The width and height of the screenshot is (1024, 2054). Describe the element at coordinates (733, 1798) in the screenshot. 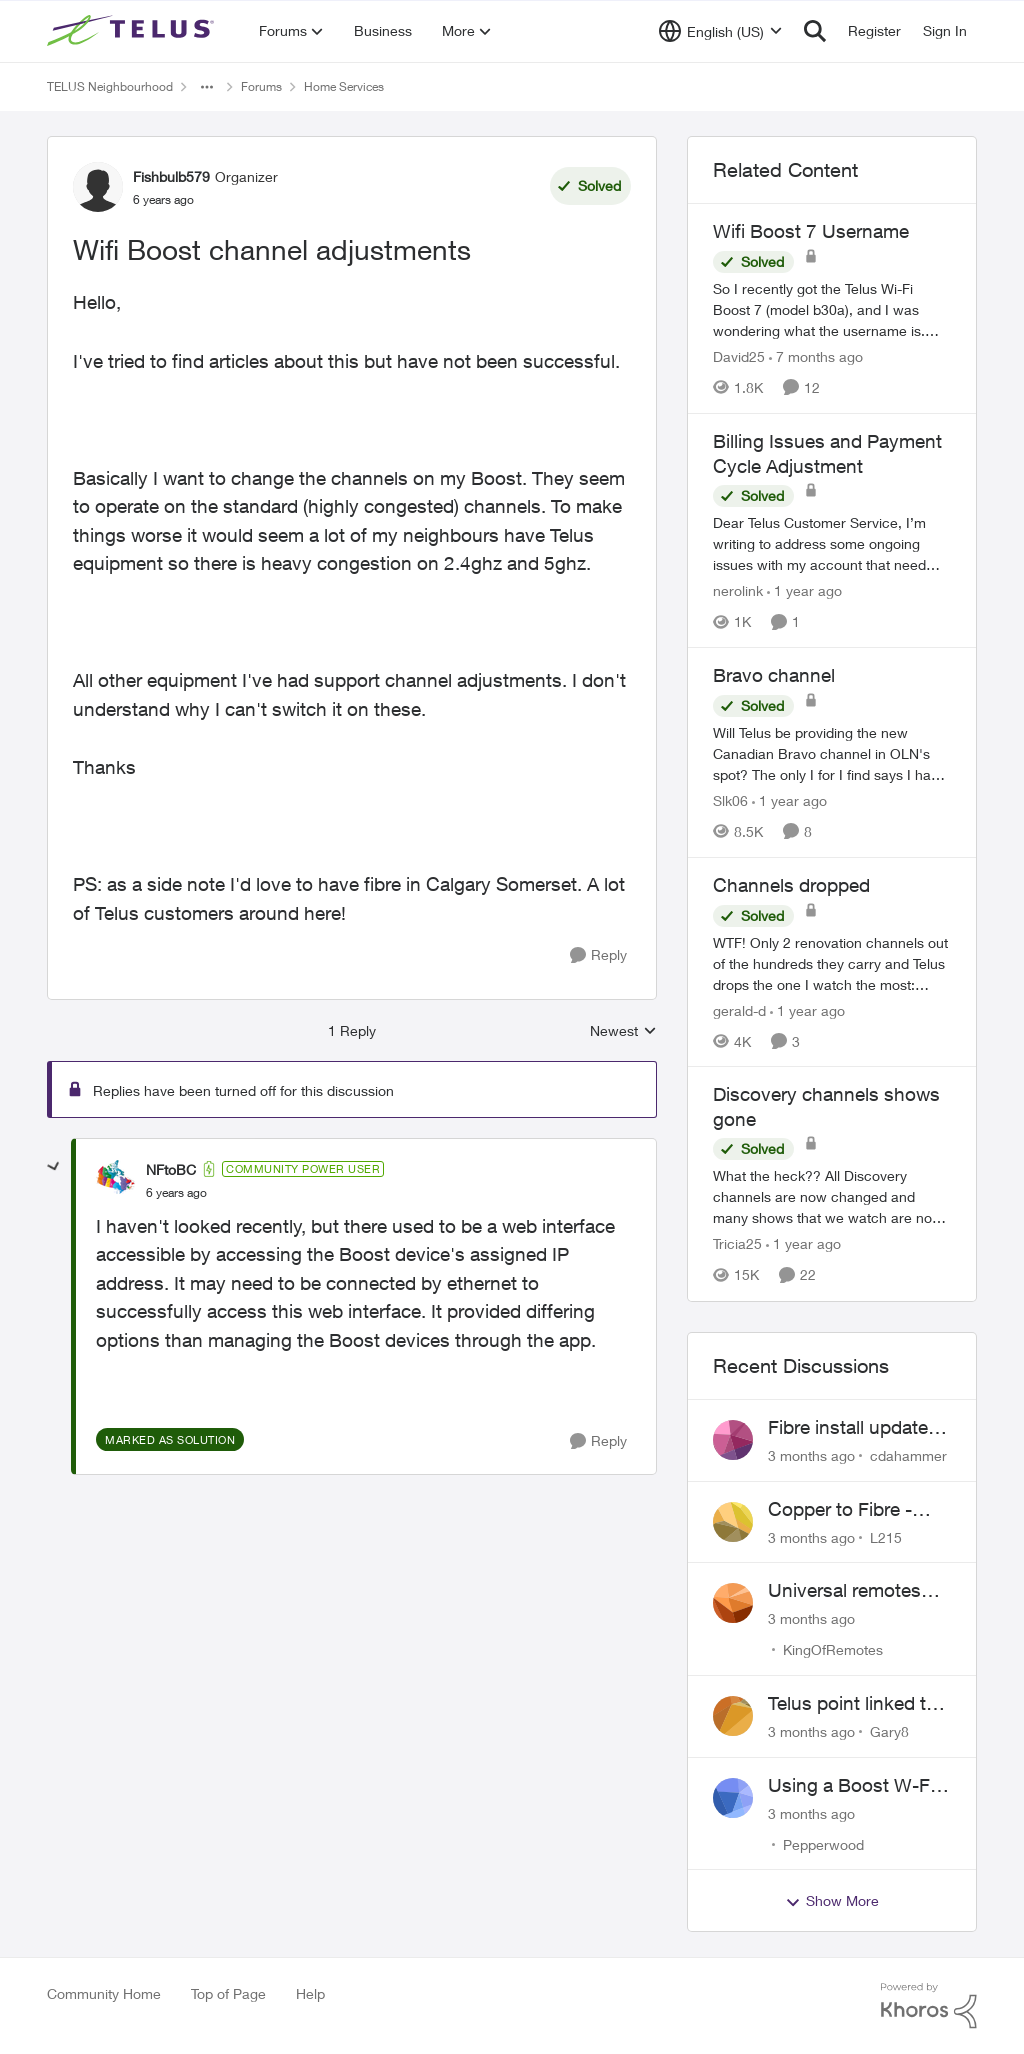

I see `[View Profile: Pepperwood,]` at that location.